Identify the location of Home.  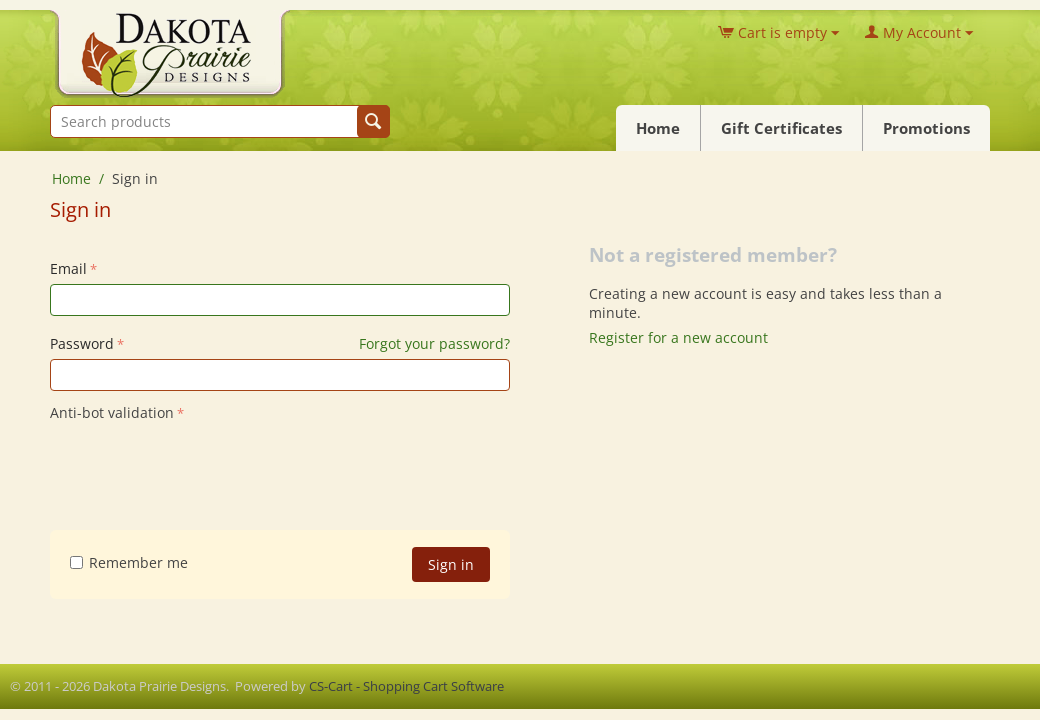
(658, 128).